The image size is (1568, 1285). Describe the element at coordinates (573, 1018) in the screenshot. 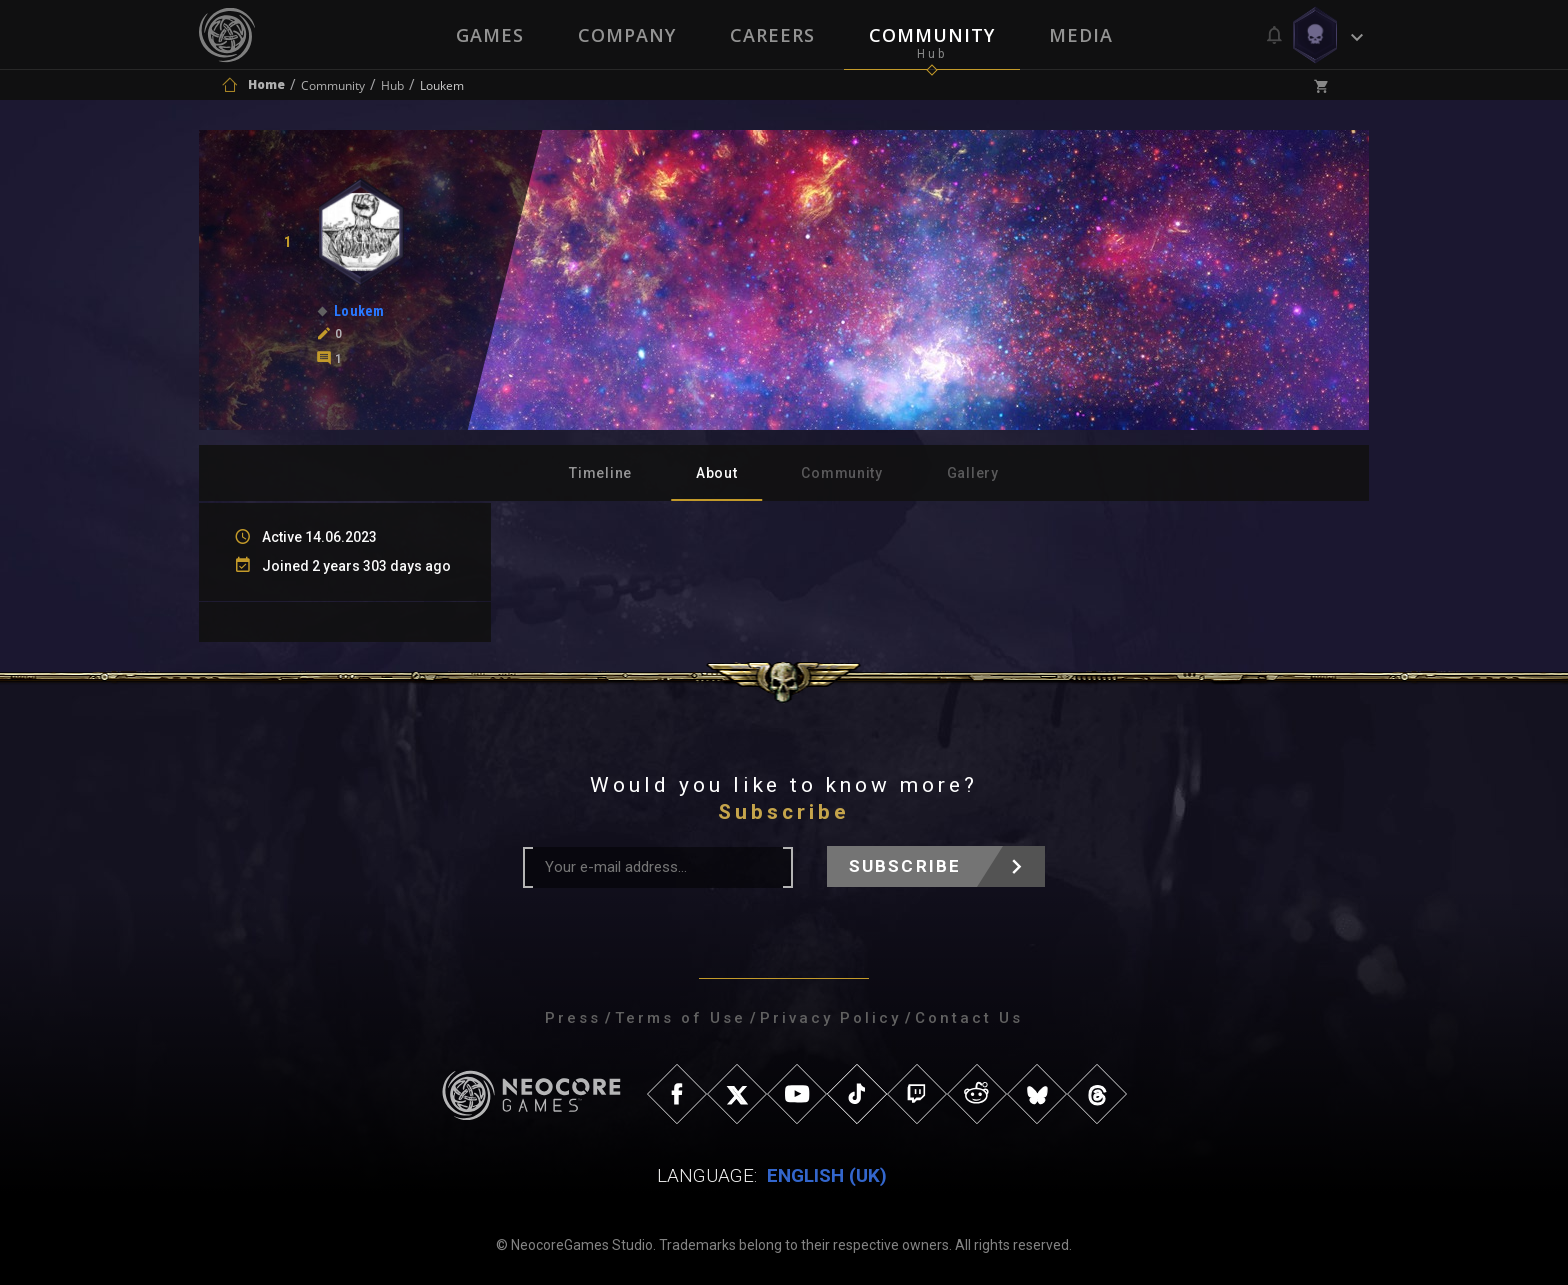

I see `Press` at that location.